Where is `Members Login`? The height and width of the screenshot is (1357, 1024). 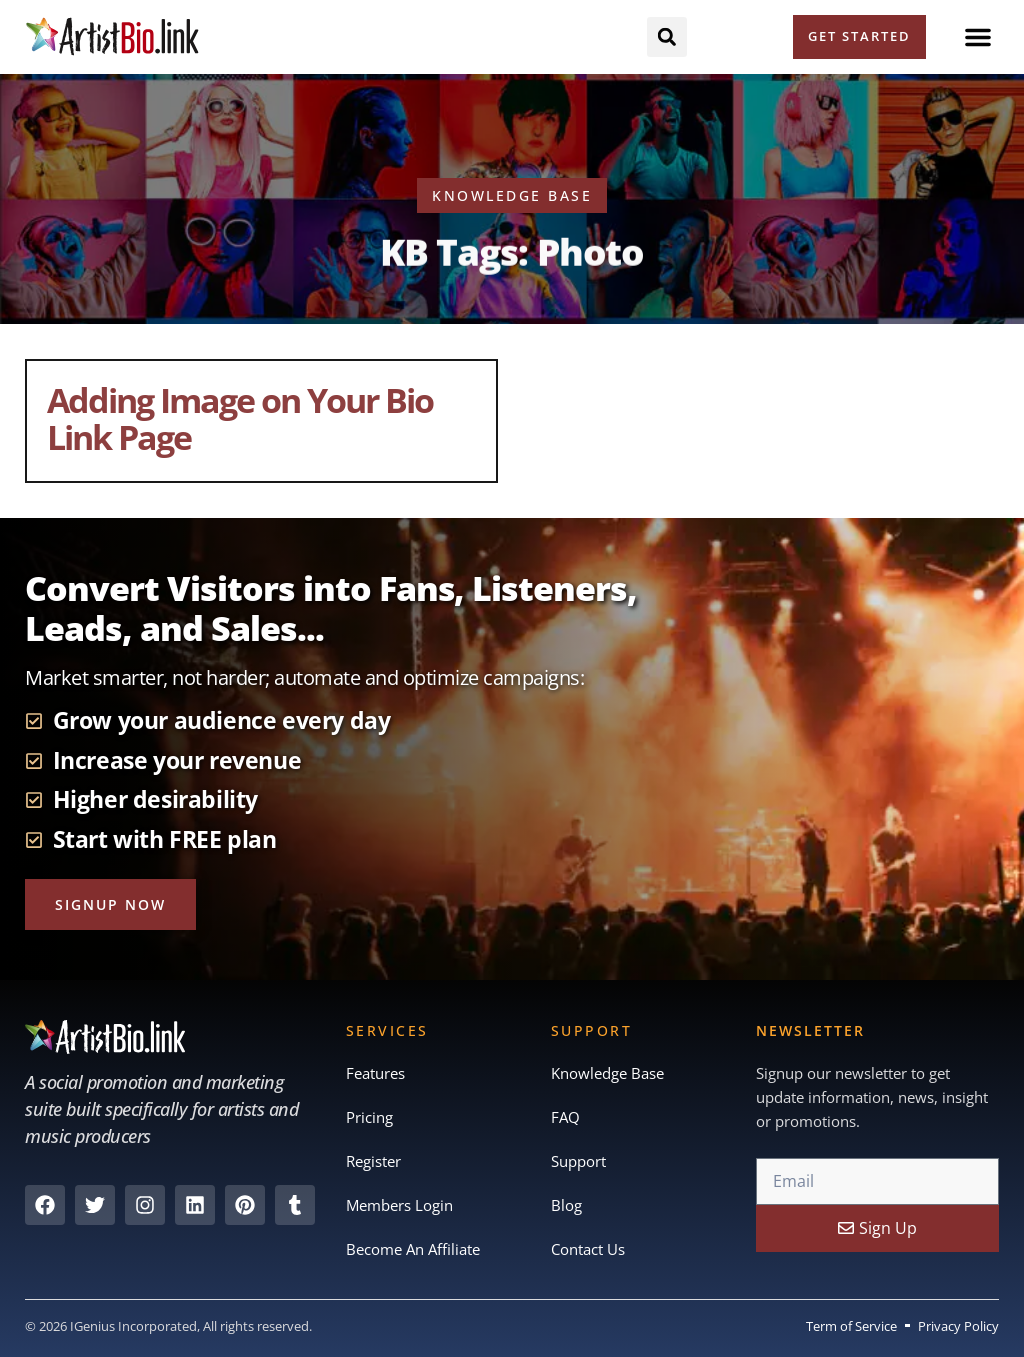 Members Login is located at coordinates (399, 1205).